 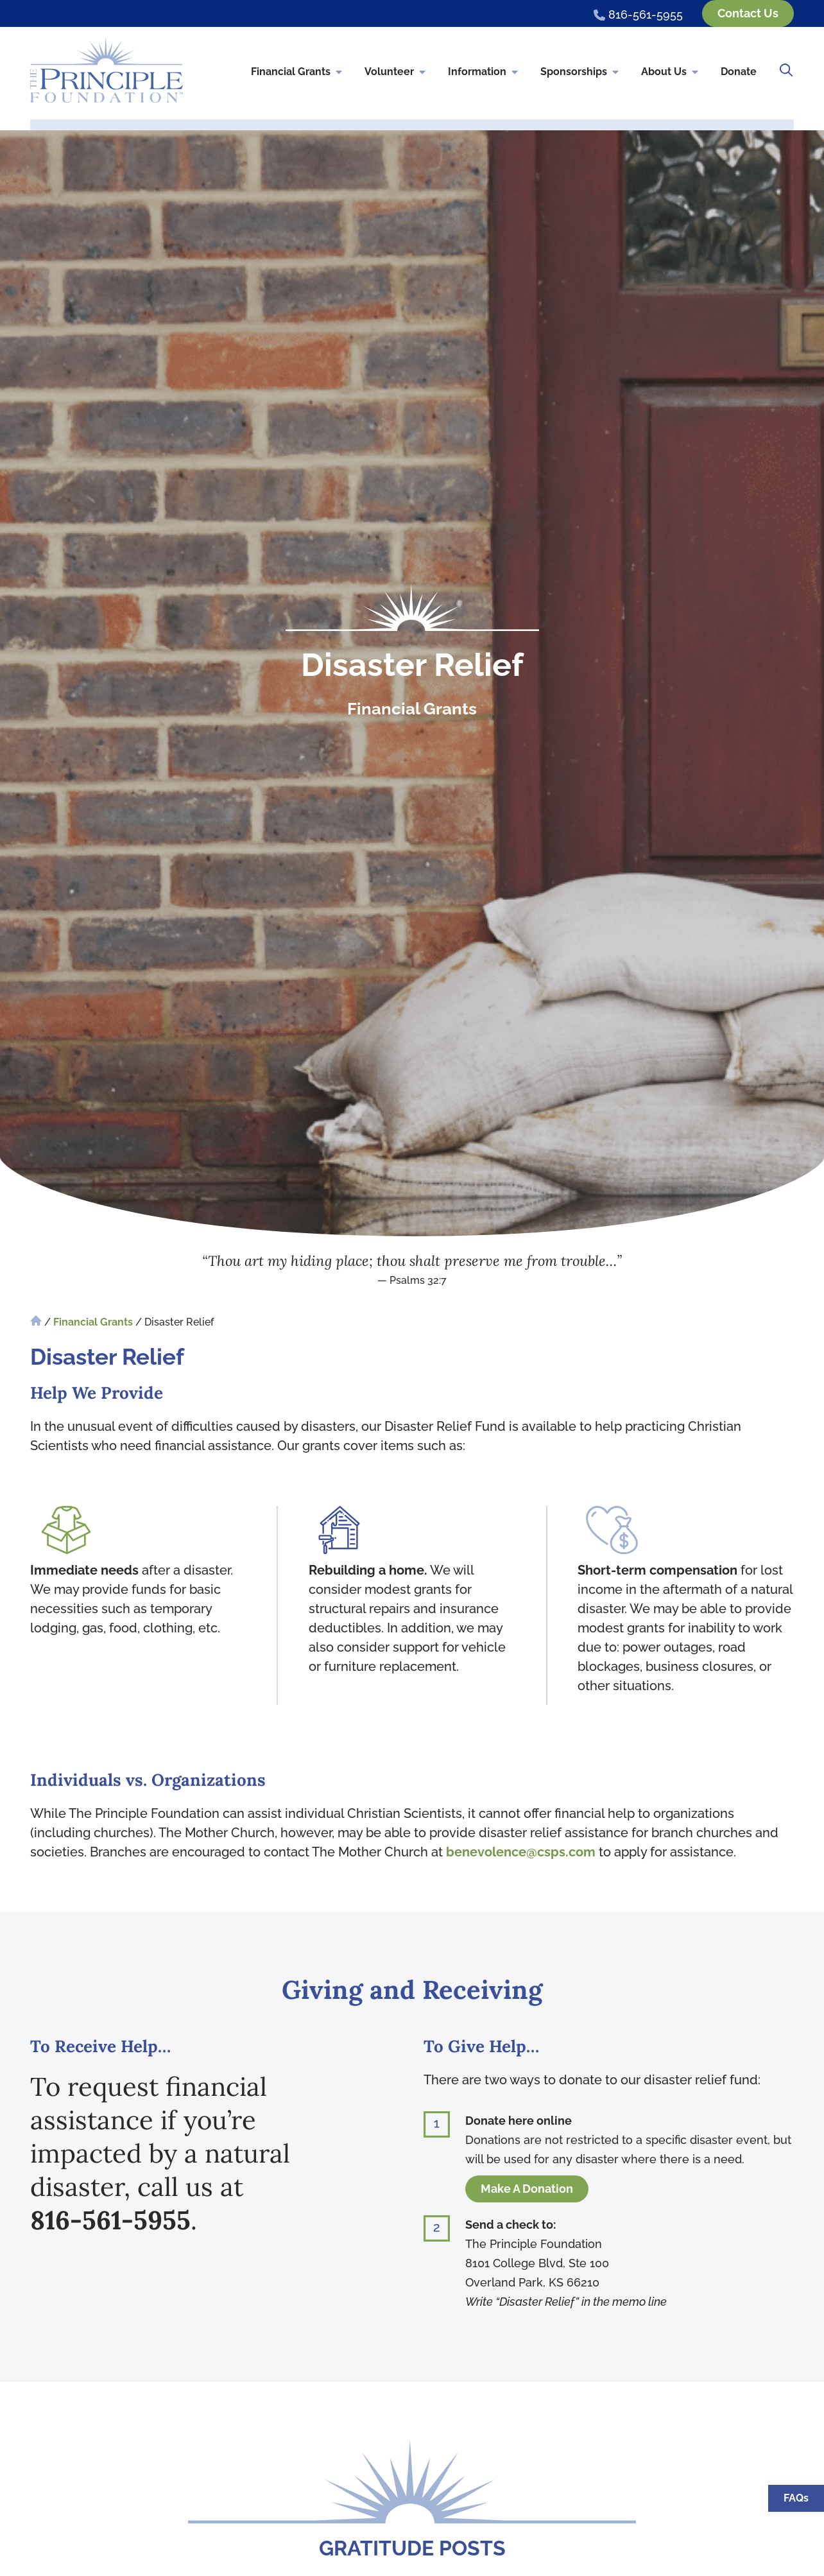 What do you see at coordinates (484, 72) in the screenshot?
I see `Information` at bounding box center [484, 72].